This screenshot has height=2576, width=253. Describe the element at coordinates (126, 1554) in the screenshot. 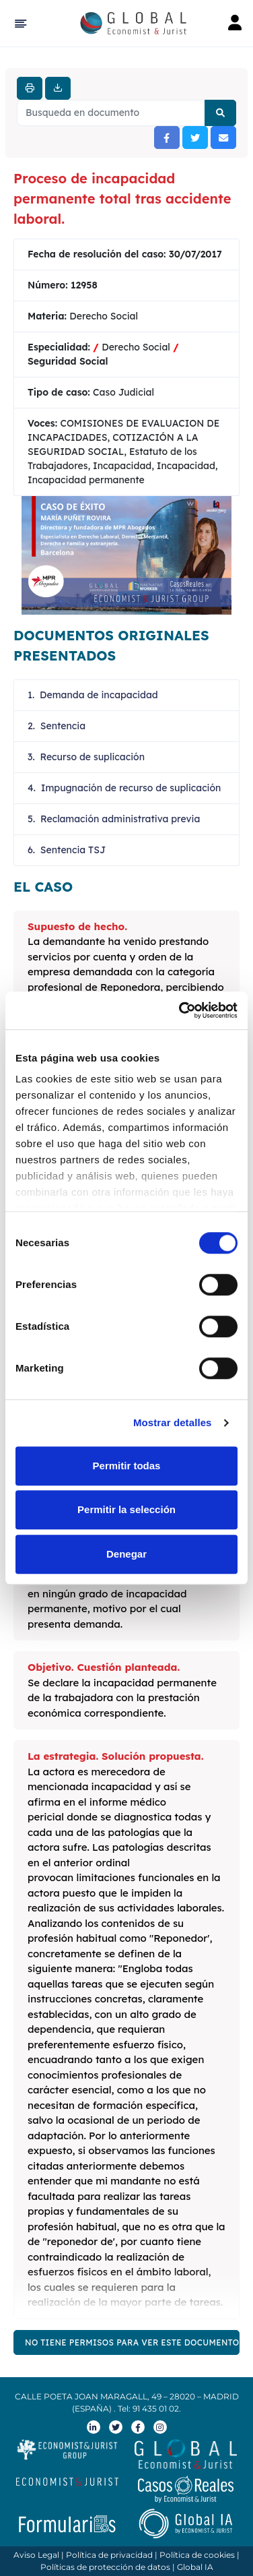

I see `Denegar` at that location.